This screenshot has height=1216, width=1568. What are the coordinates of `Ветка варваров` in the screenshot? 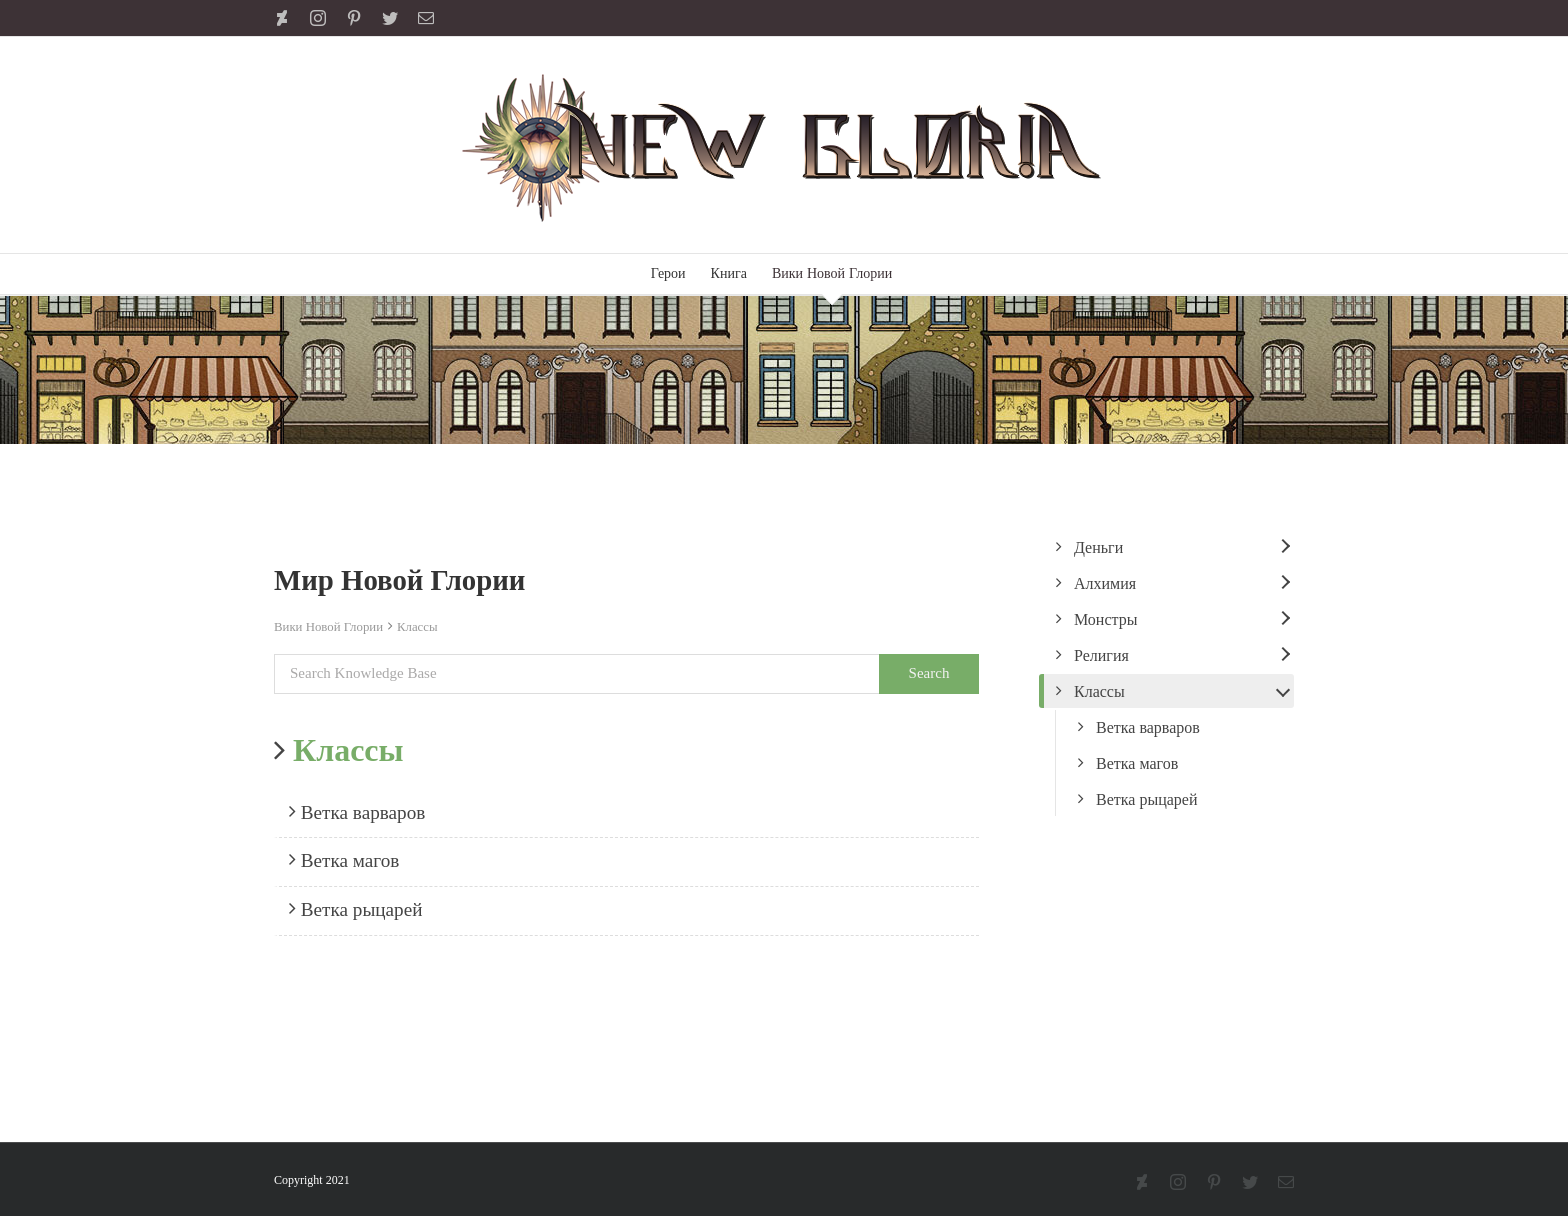 It's located at (357, 812).